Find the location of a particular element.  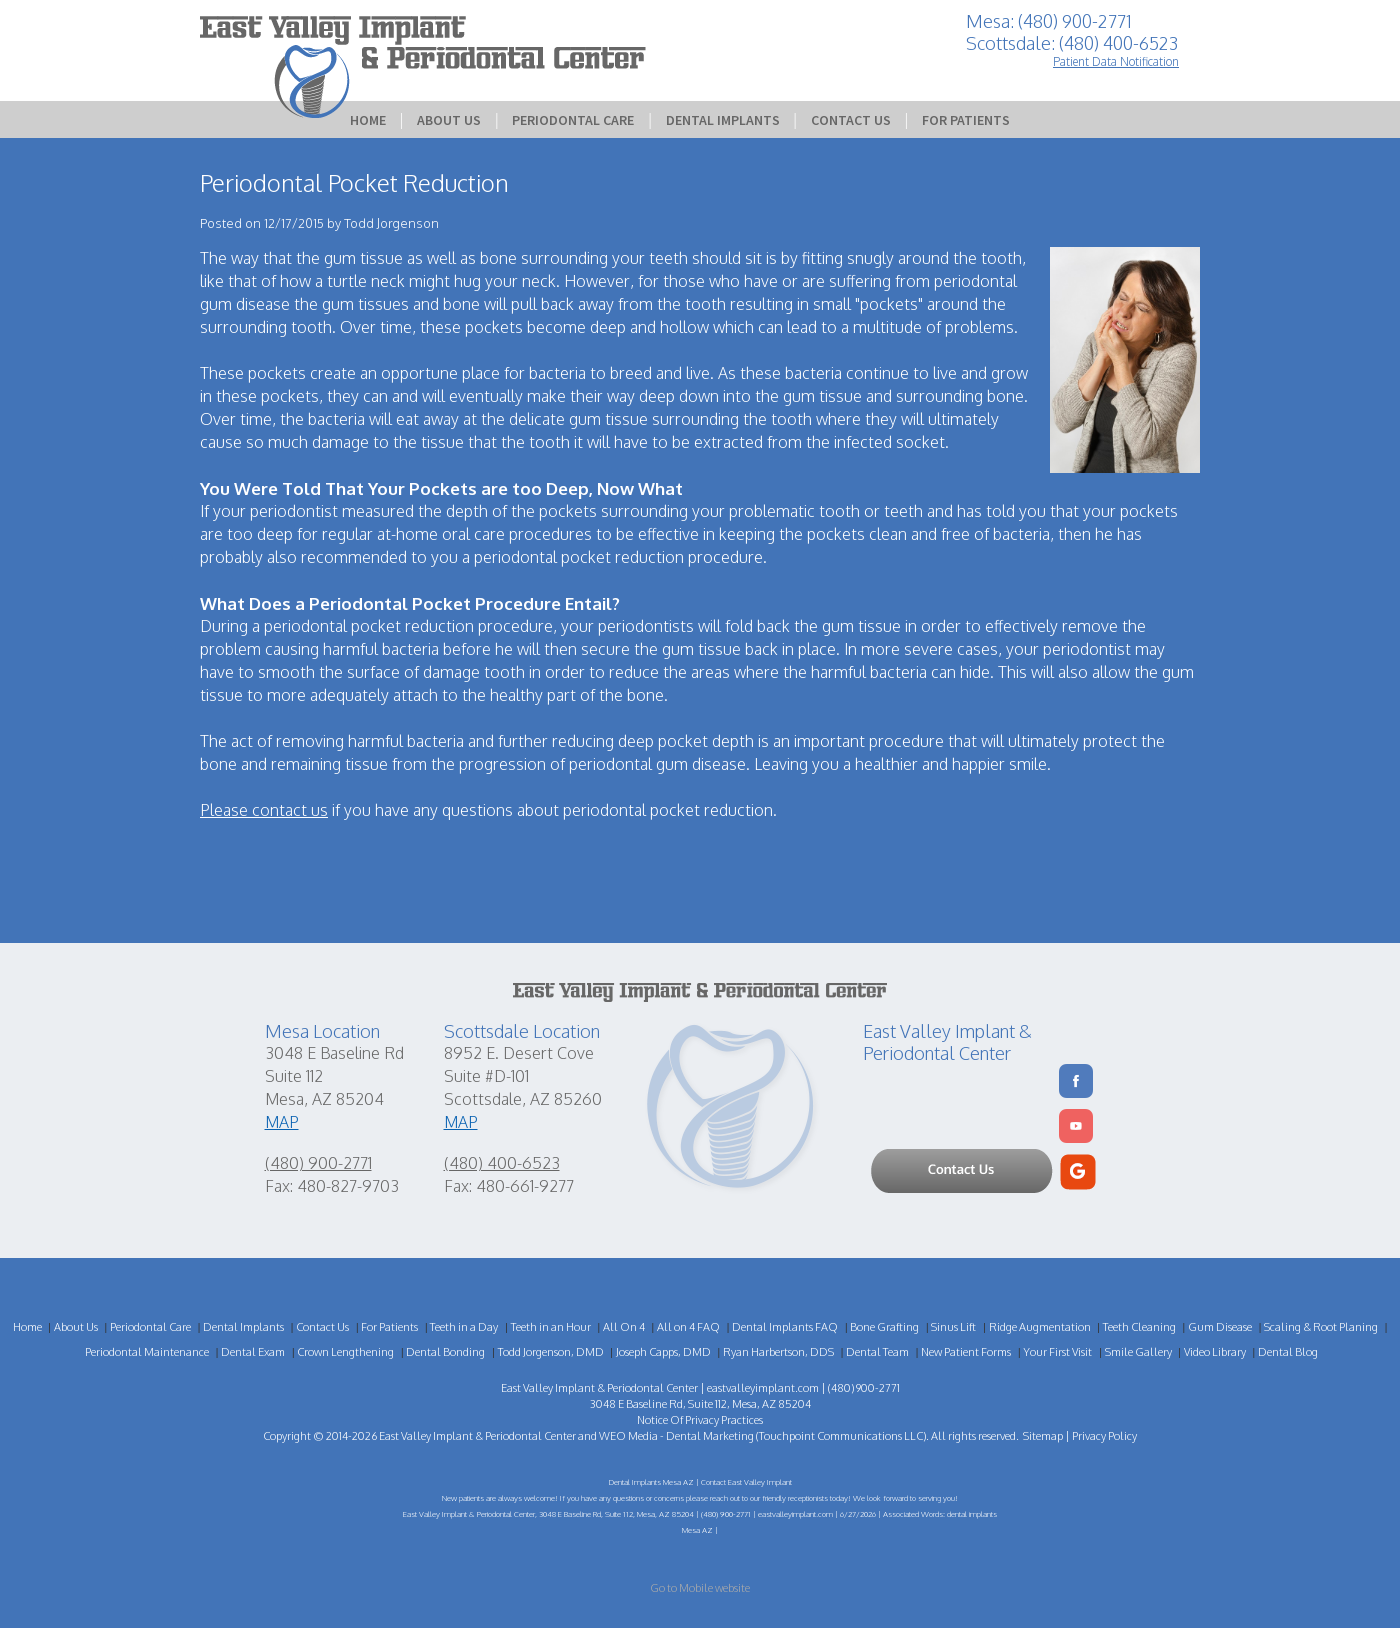

Crown Lengthening is located at coordinates (345, 1352).